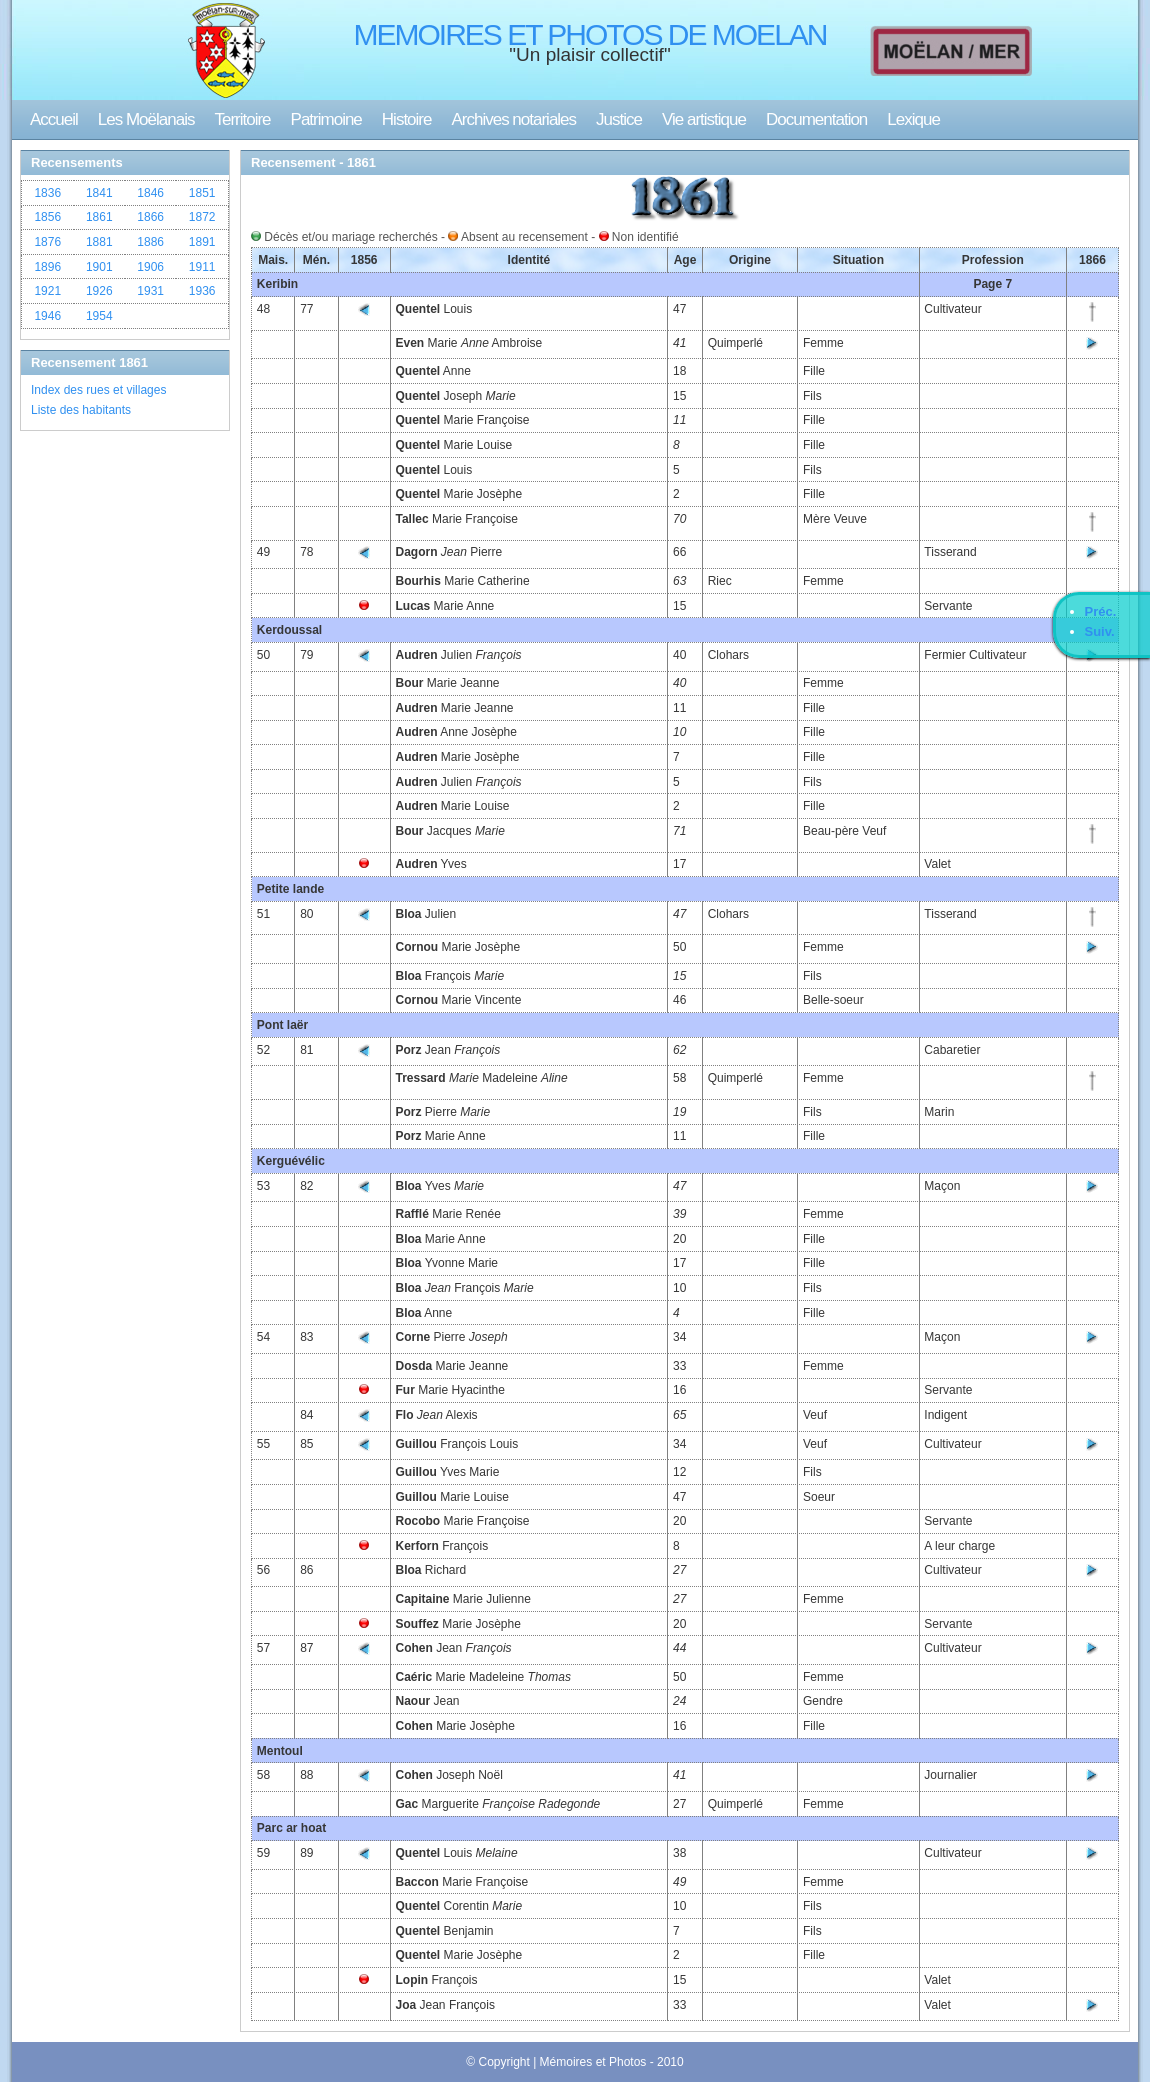 The height and width of the screenshot is (2082, 1150). Describe the element at coordinates (99, 217) in the screenshot. I see `1861` at that location.